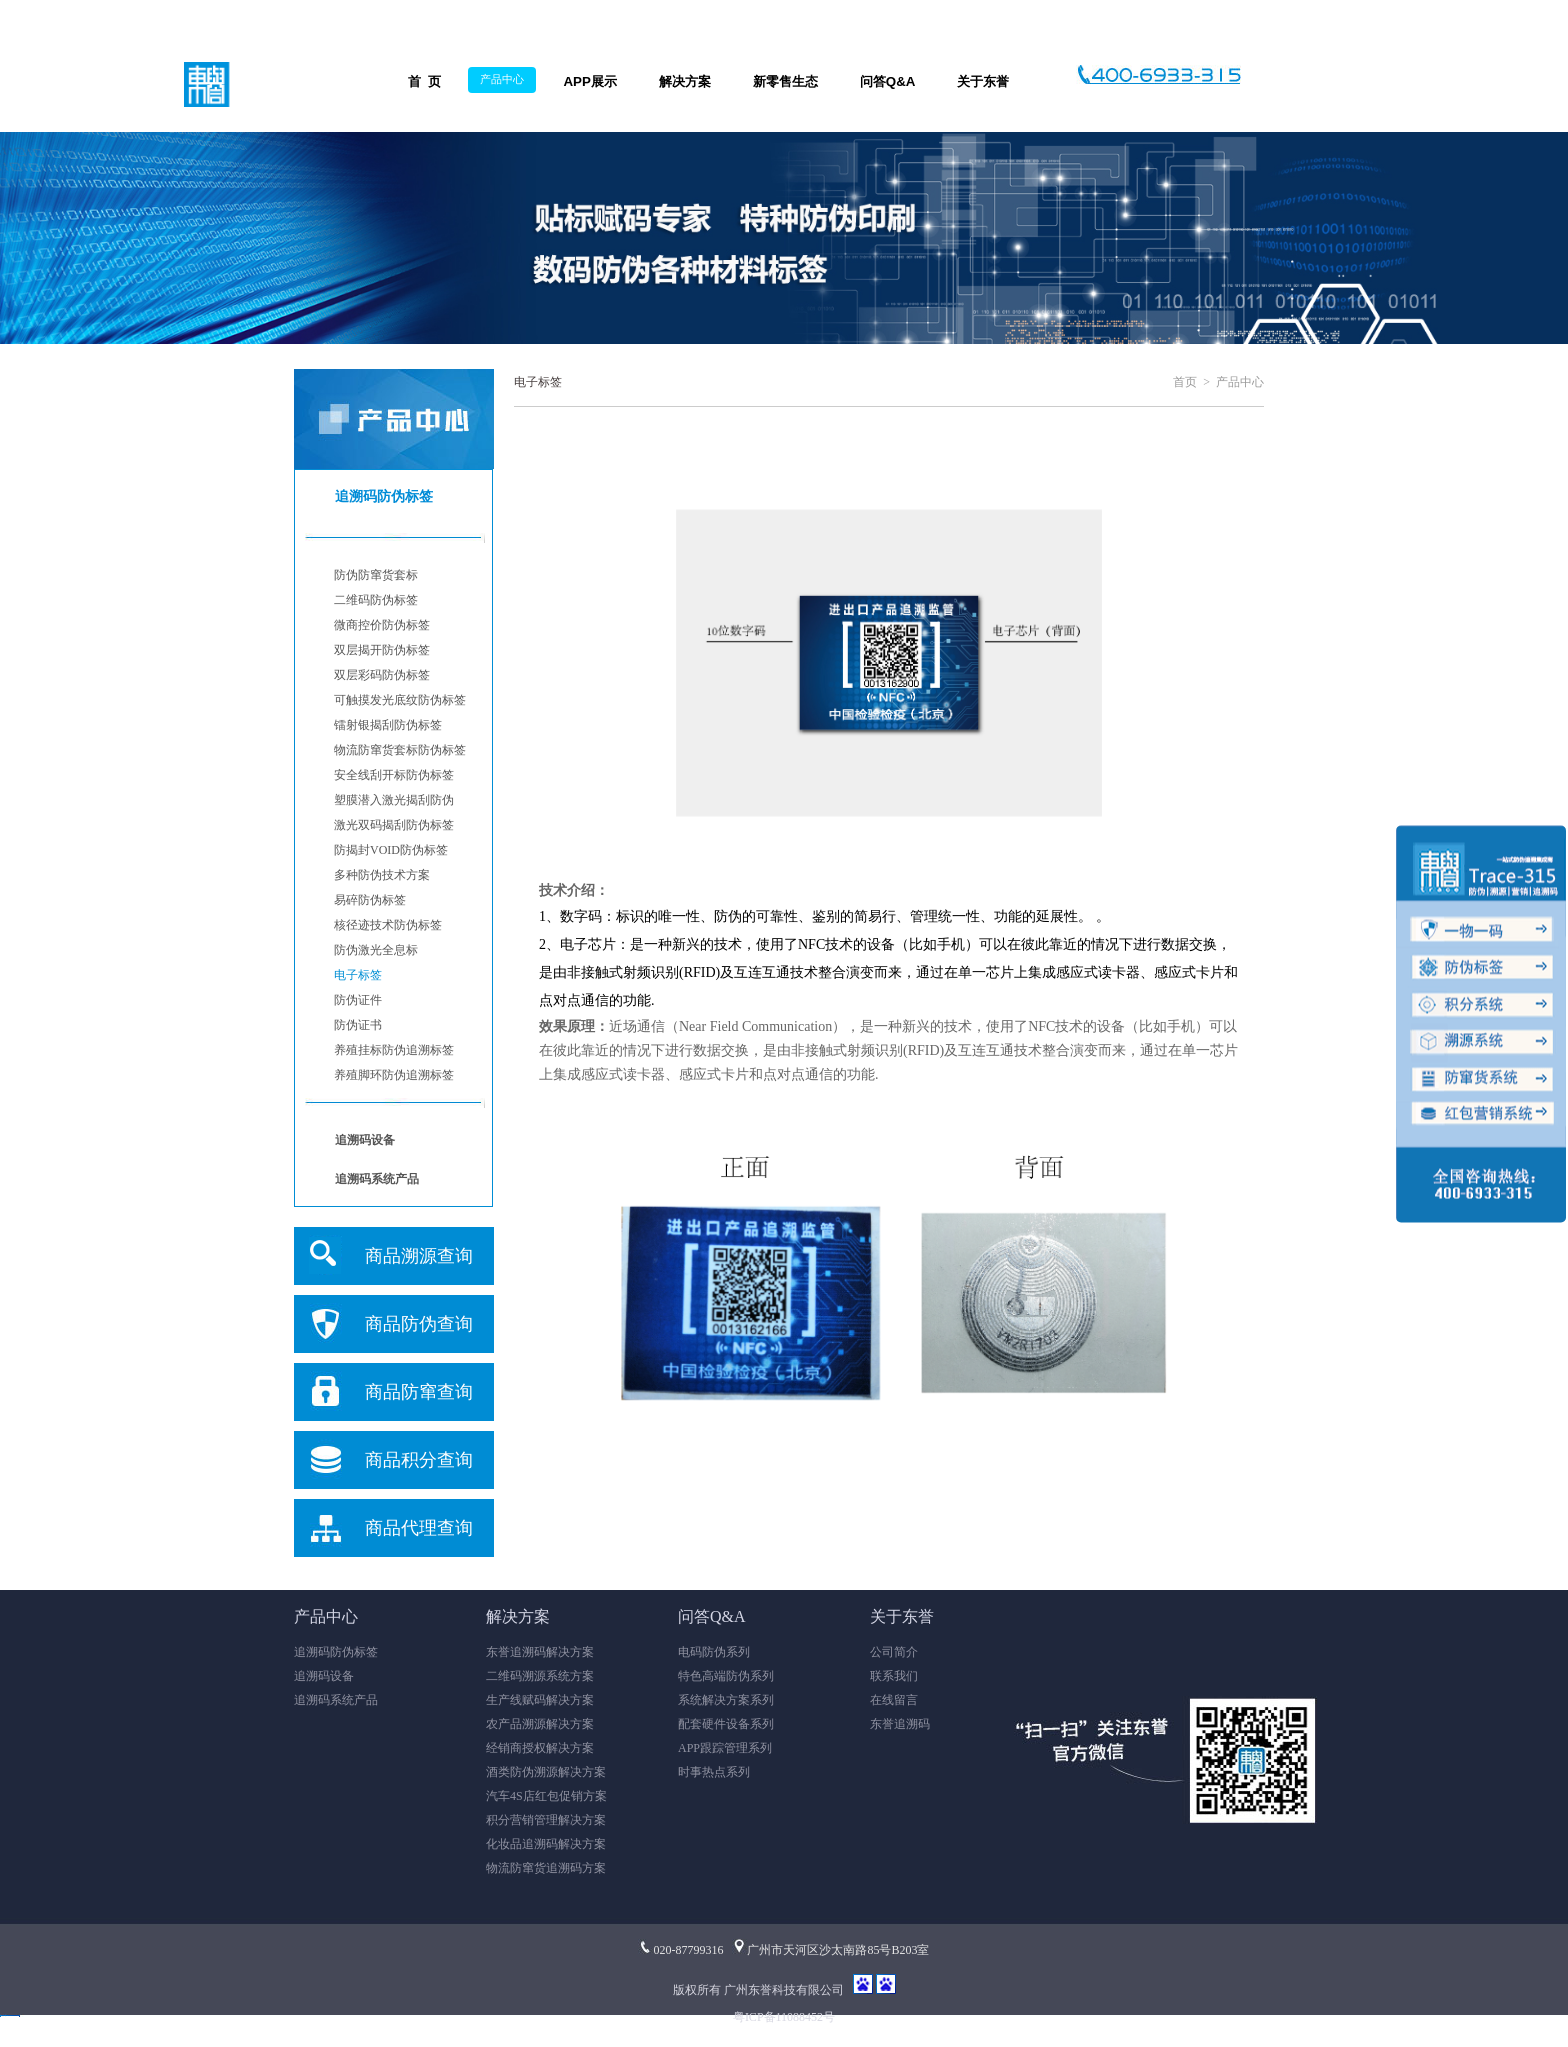 The width and height of the screenshot is (1568, 2047). Describe the element at coordinates (888, 81) in the screenshot. I see `问答Q&A` at that location.